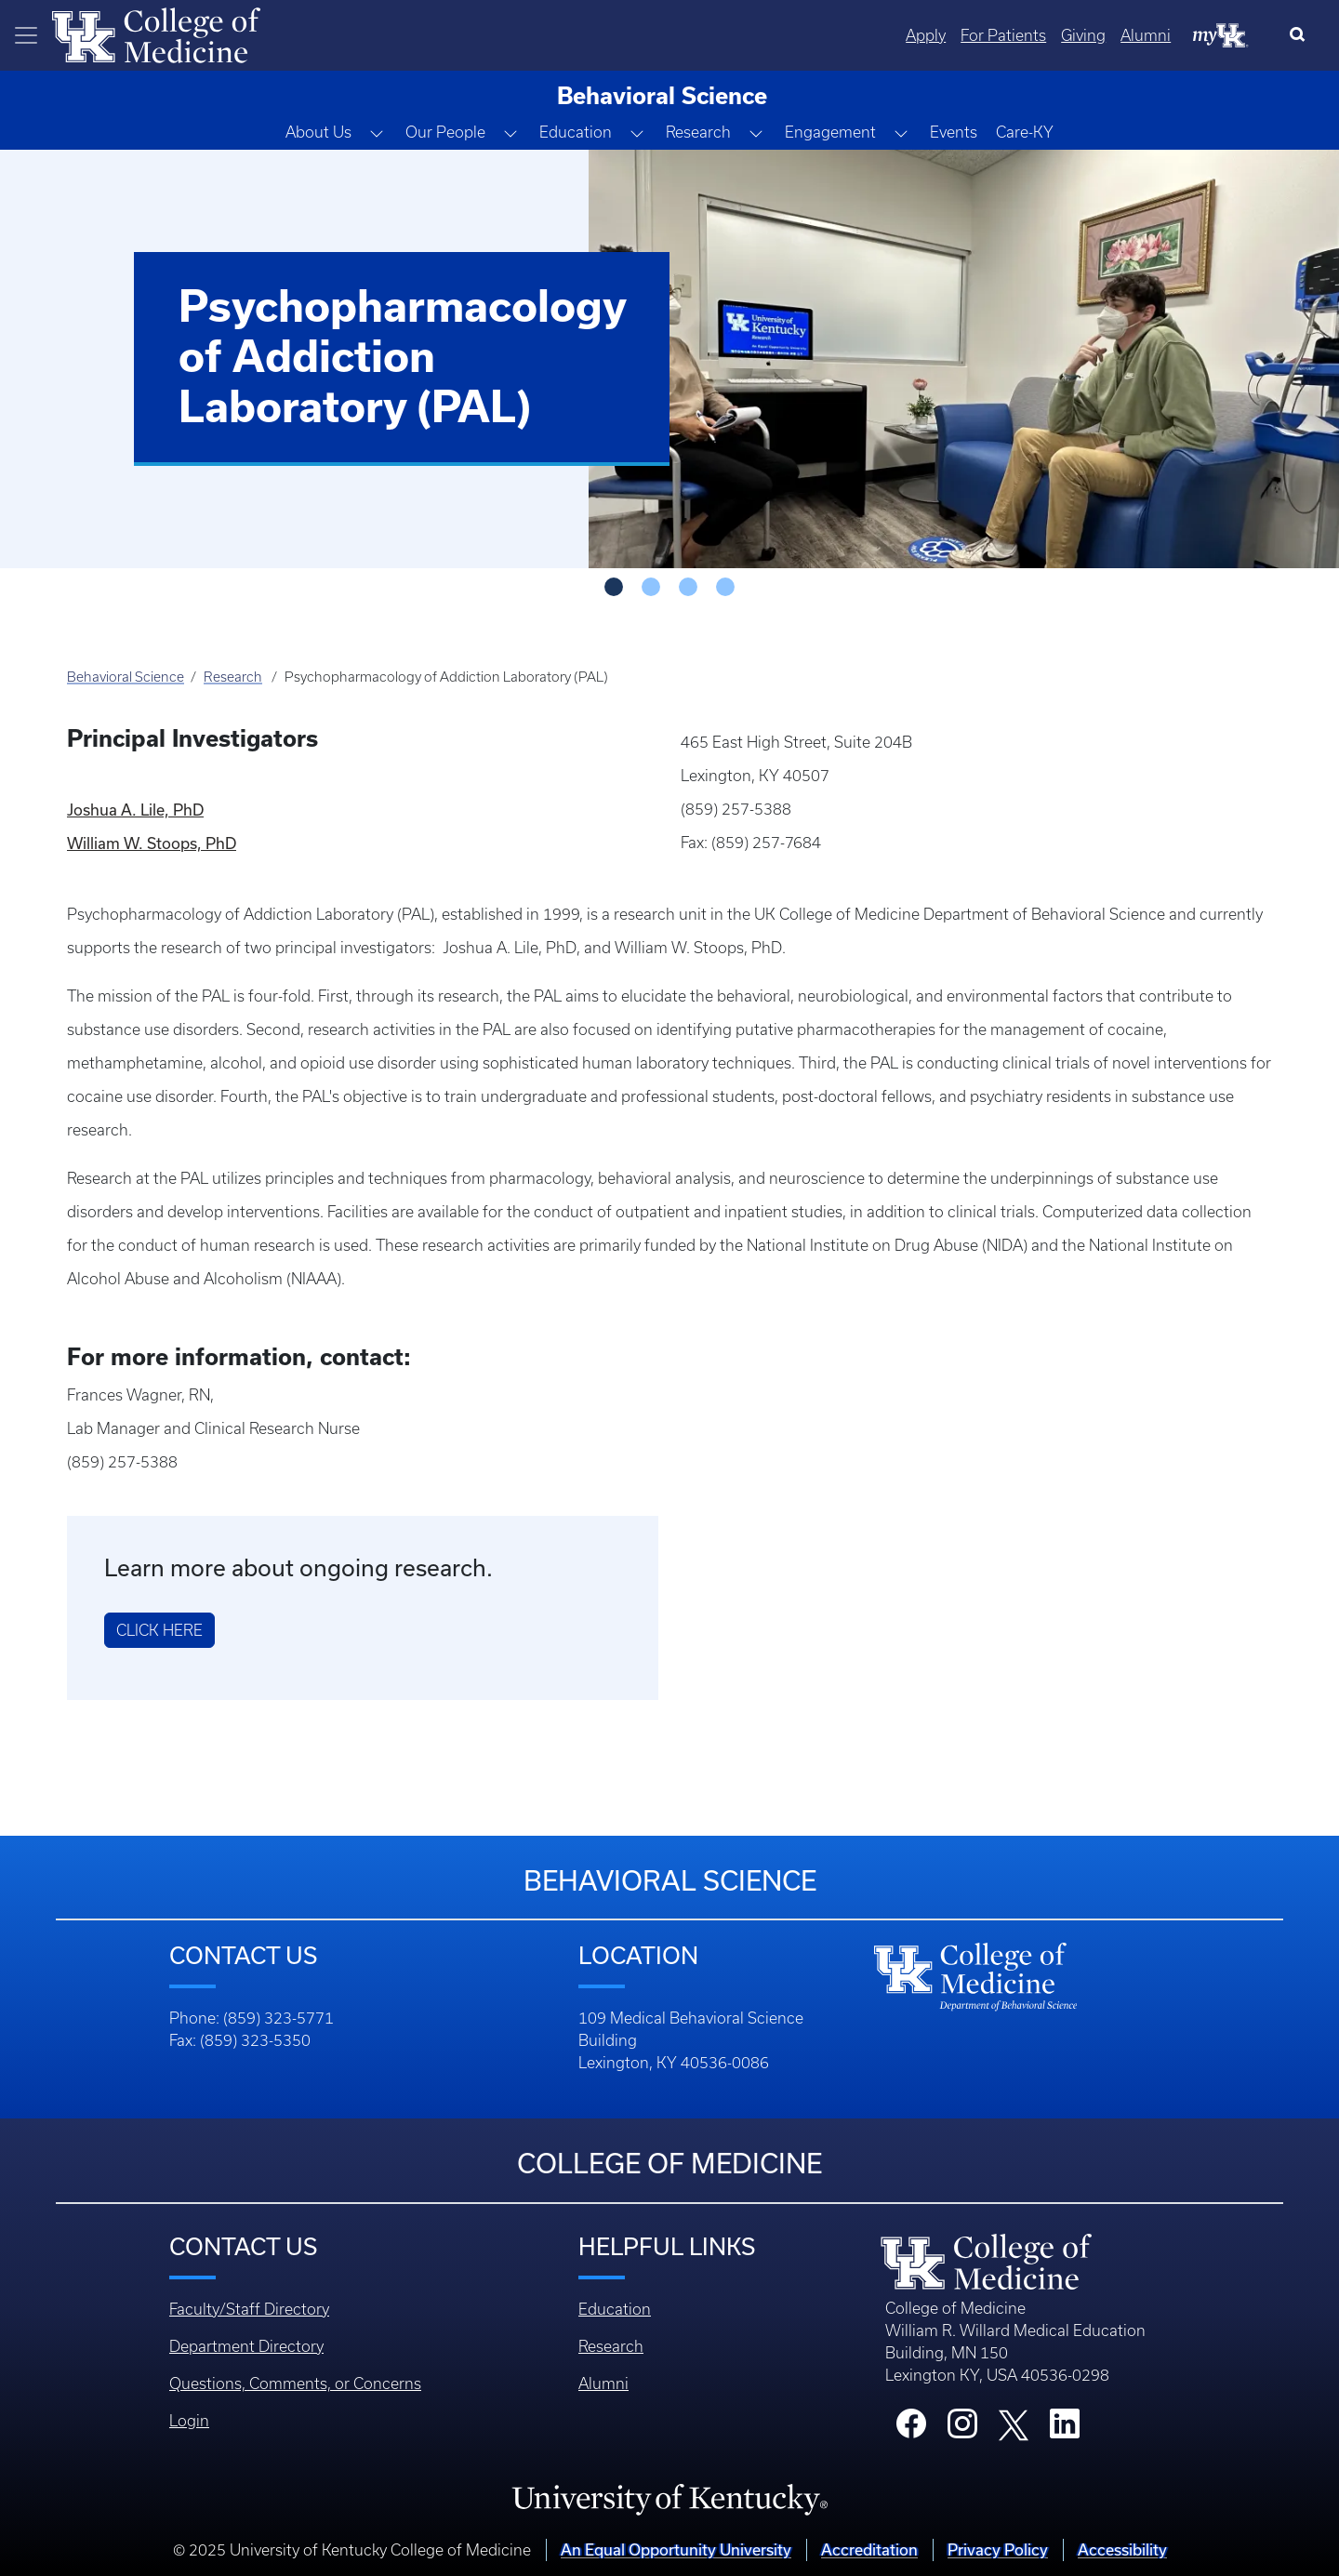 The image size is (1339, 2576). What do you see at coordinates (189, 2420) in the screenshot?
I see `Login` at bounding box center [189, 2420].